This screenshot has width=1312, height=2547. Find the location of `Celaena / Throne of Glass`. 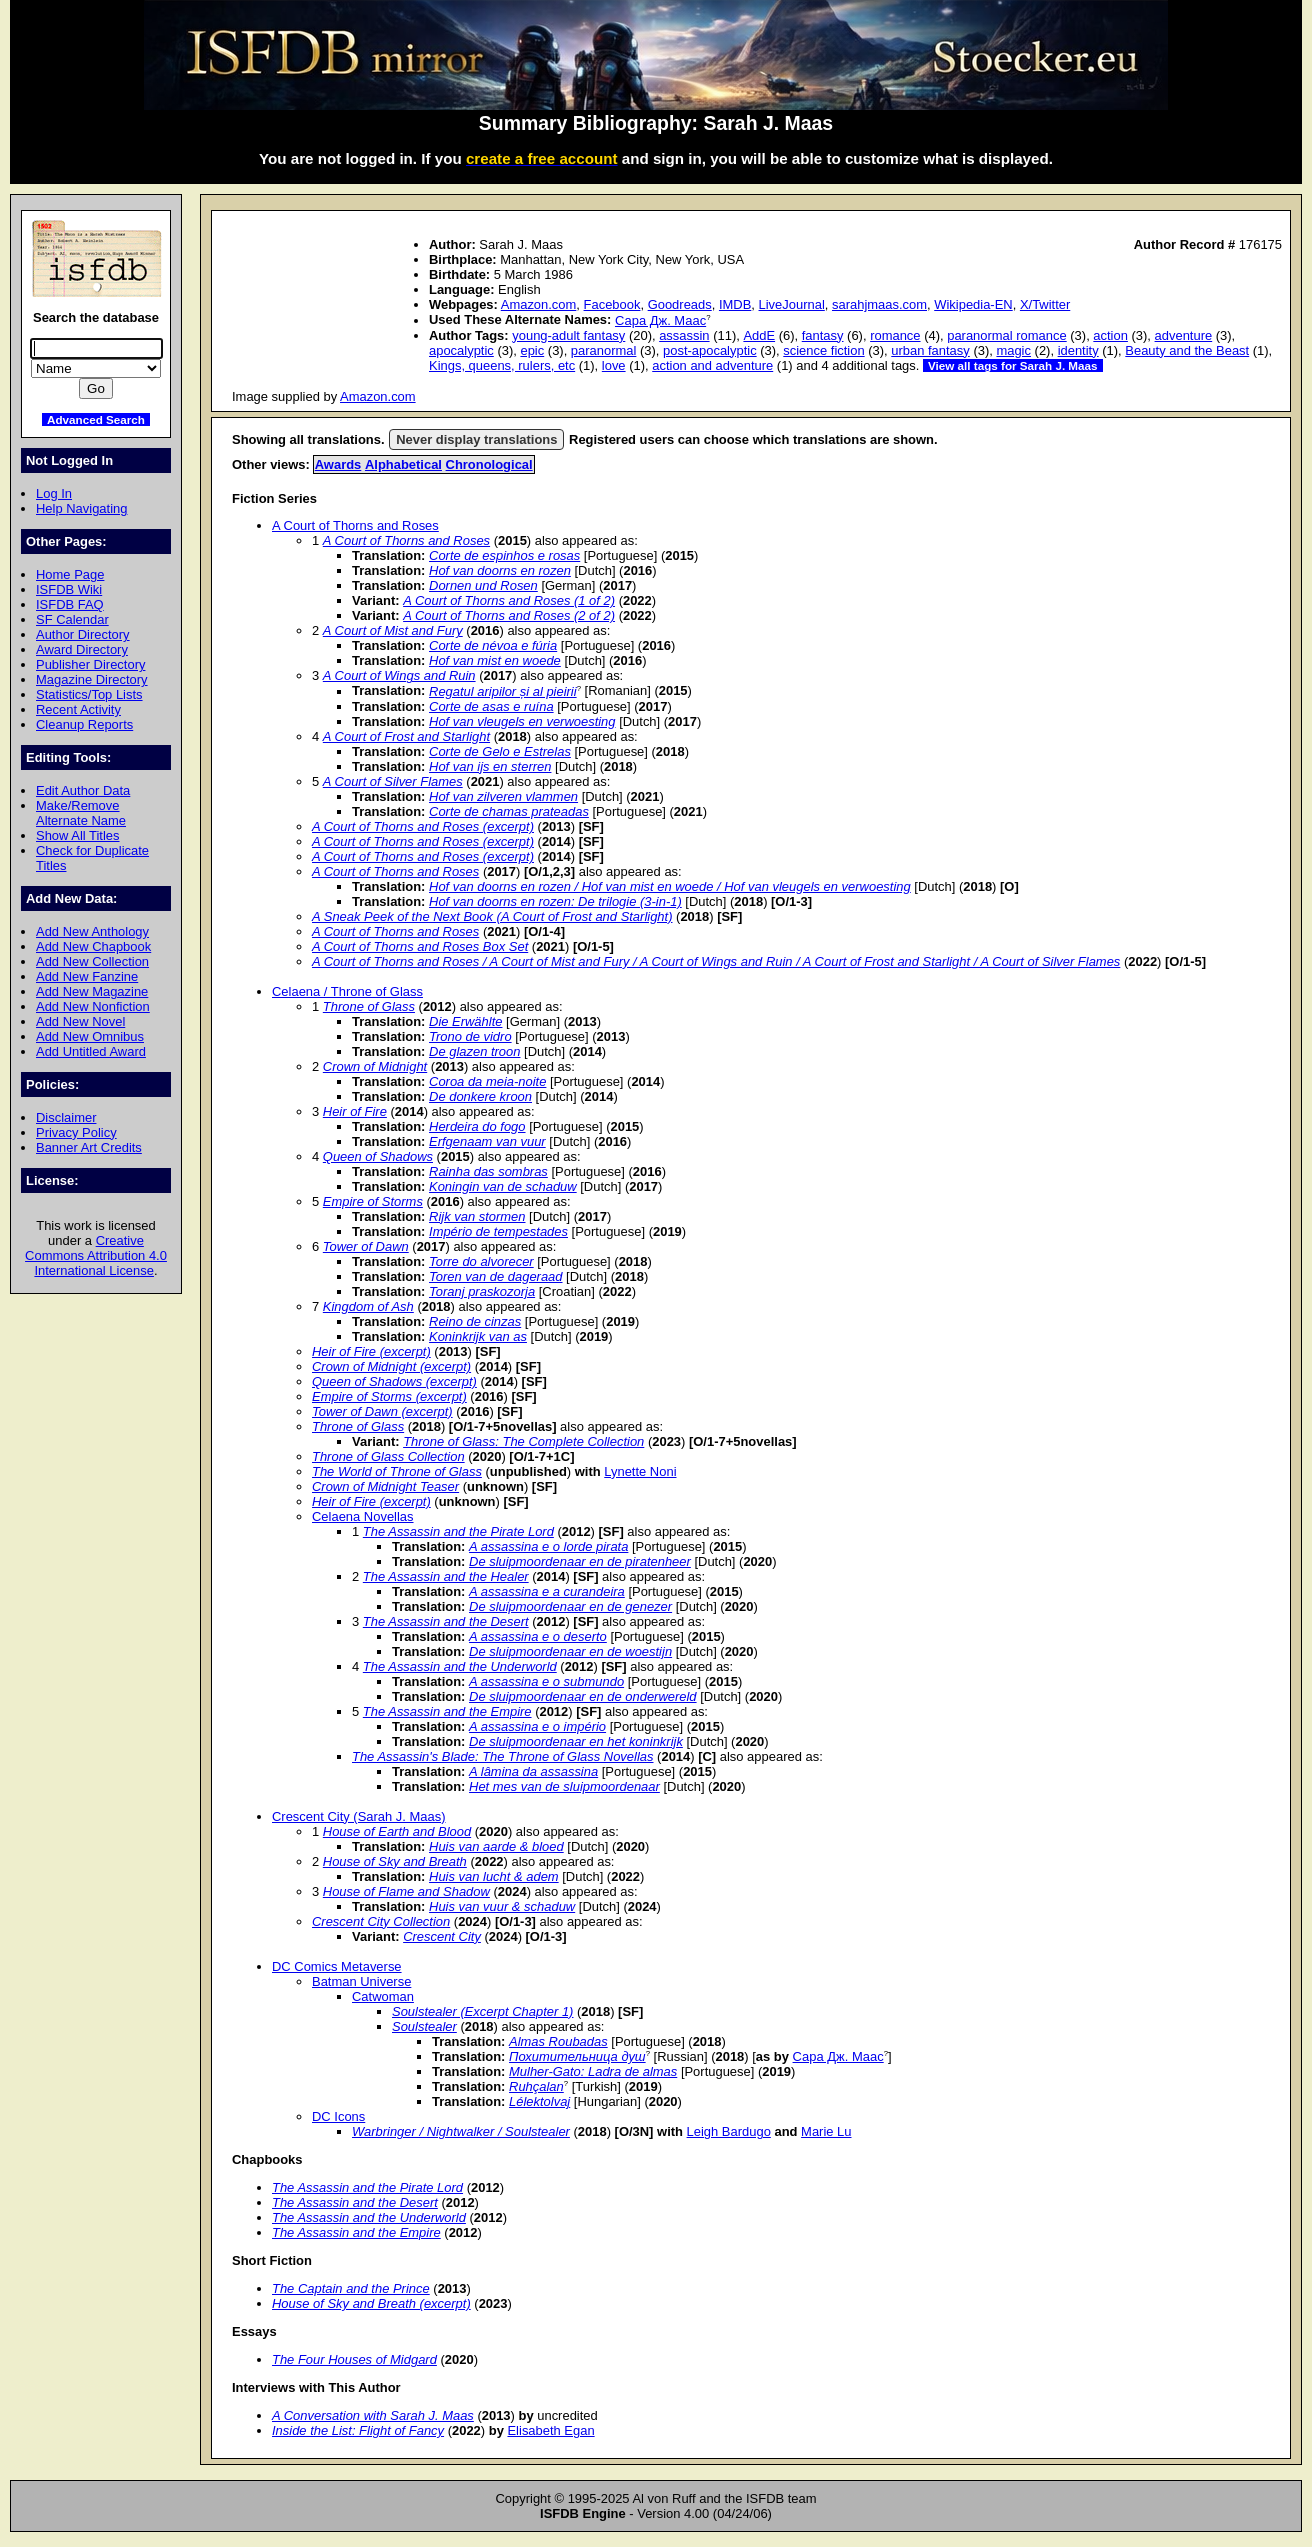

Celaena / Throne of Glass is located at coordinates (347, 991).